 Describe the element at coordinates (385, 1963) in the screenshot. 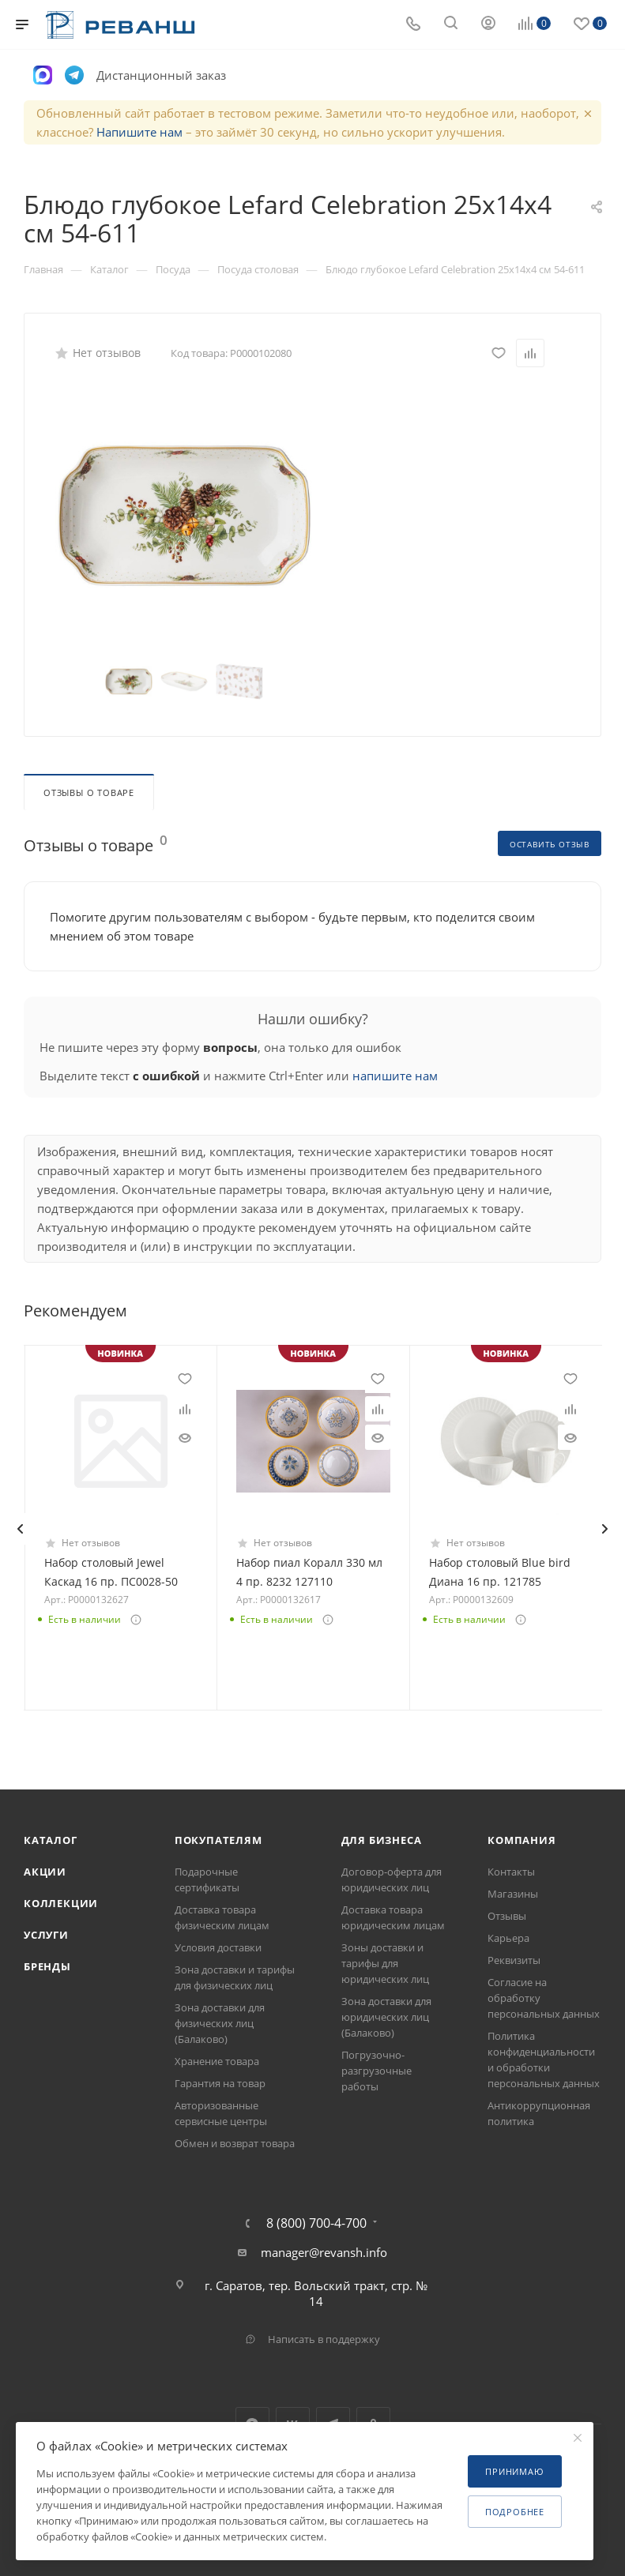

I see `Зоны доставки и тарифы для юридических лиц` at that location.